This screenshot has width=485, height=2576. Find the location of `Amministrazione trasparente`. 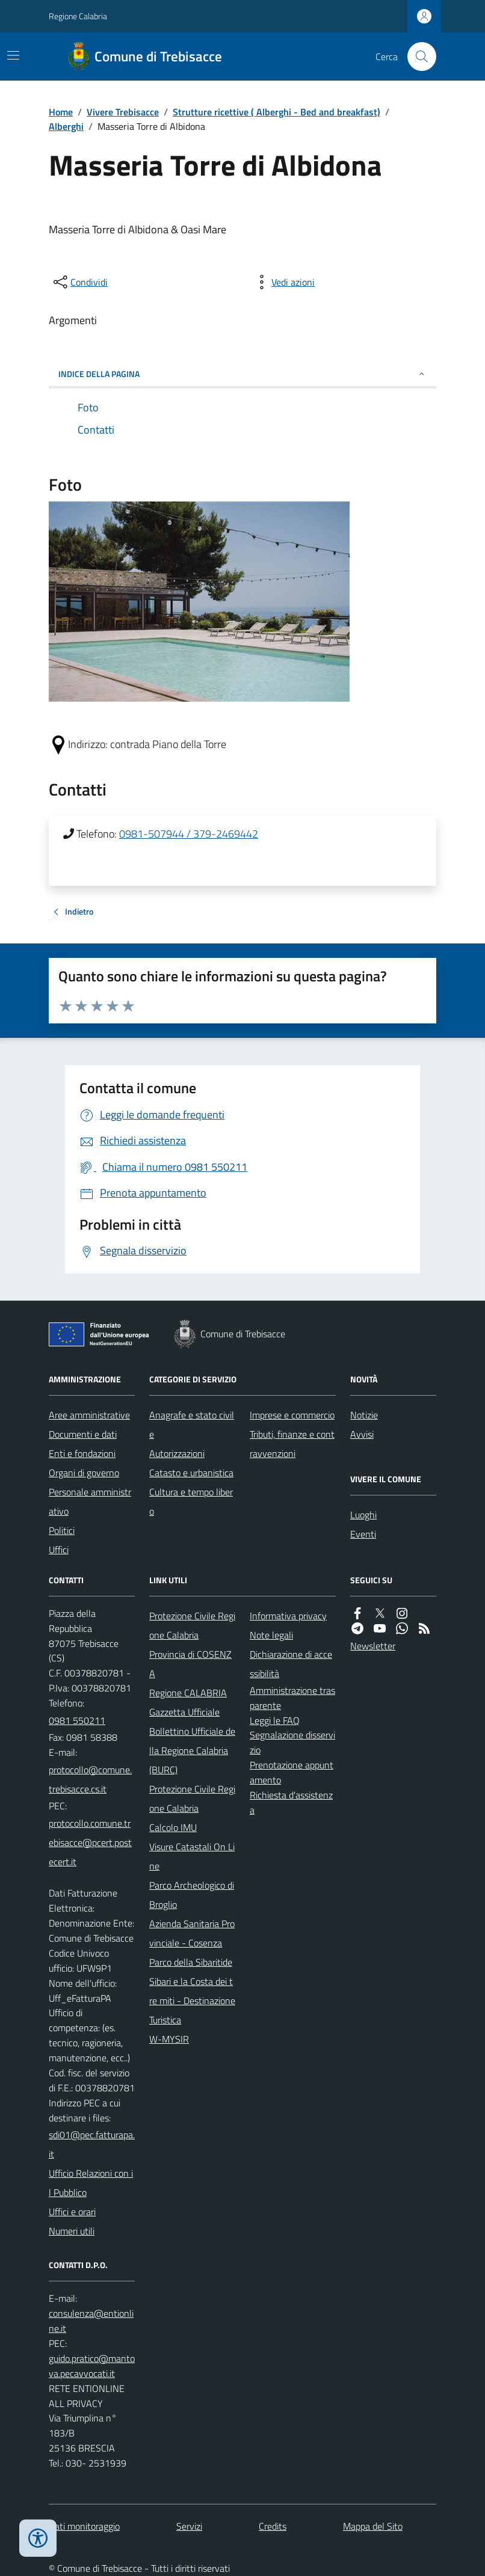

Amministrazione trasparente is located at coordinates (292, 1698).